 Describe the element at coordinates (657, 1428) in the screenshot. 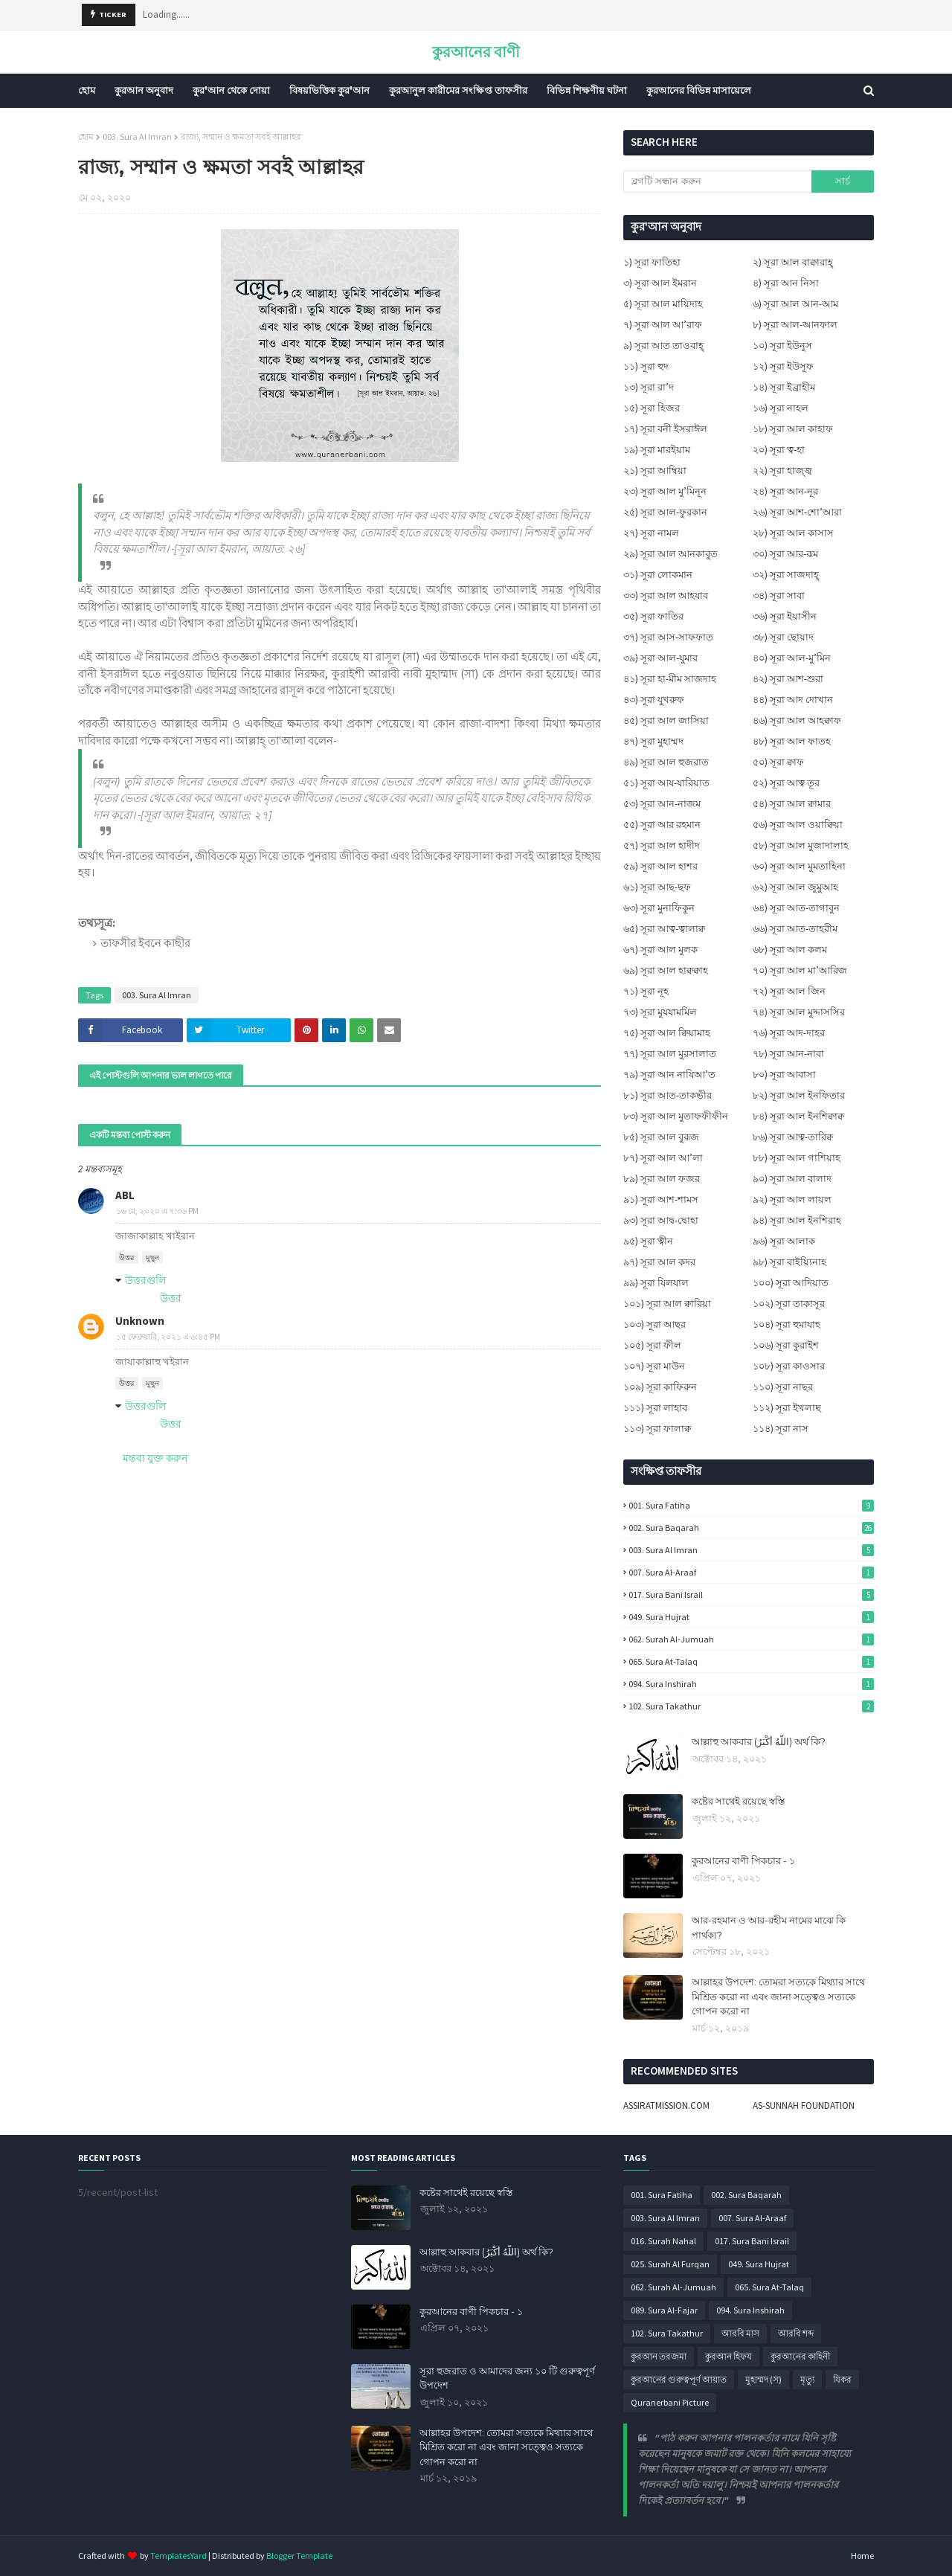

I see `১১৩) সূরা ফালাক্ব` at that location.